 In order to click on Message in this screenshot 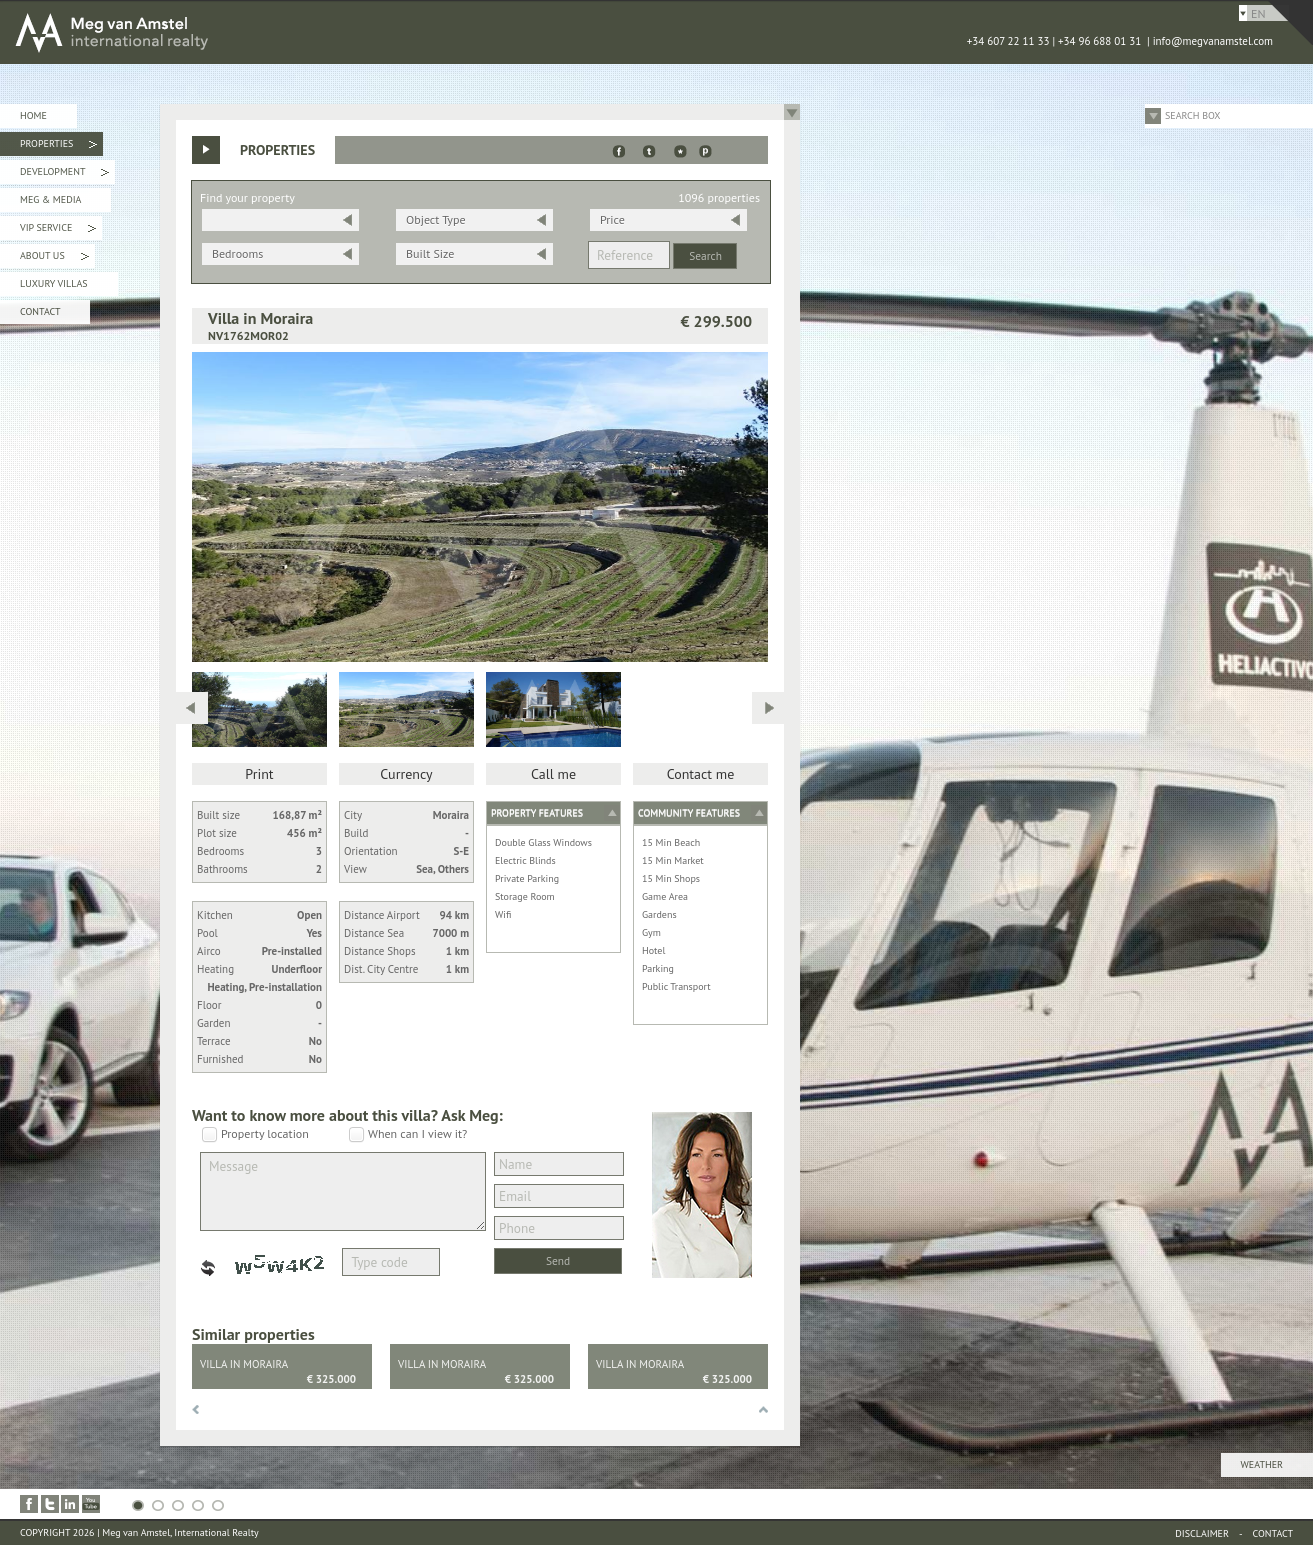, I will do `click(343, 1191)`.